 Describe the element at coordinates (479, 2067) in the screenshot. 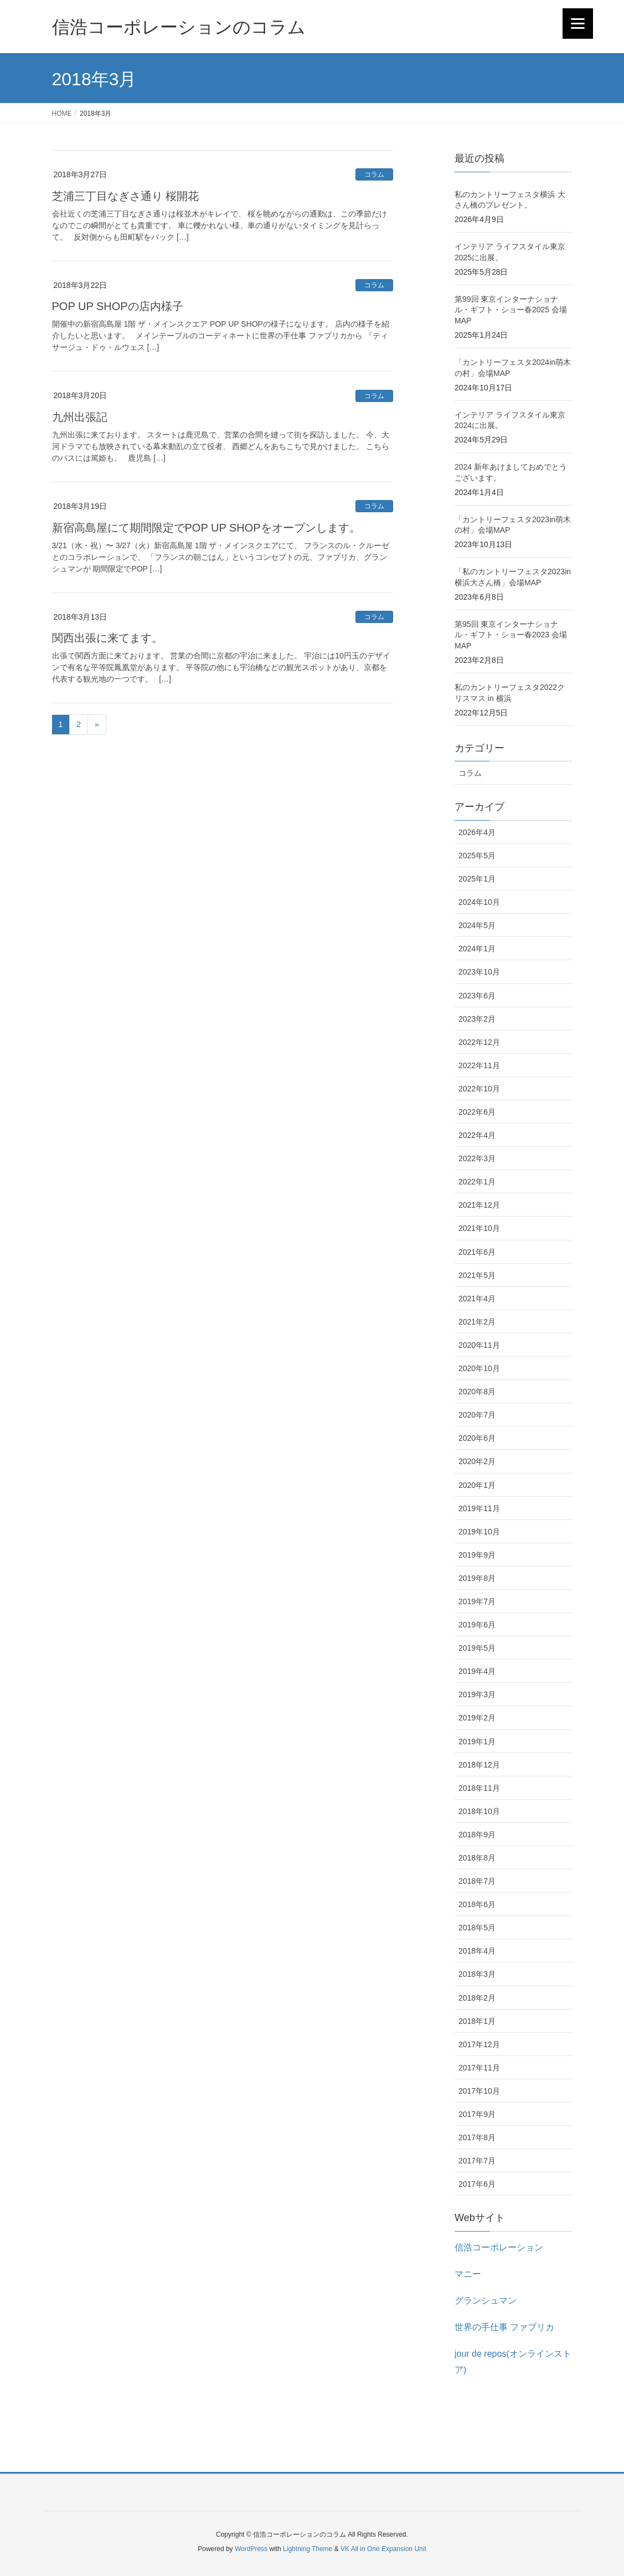

I see `2017年11月` at that location.